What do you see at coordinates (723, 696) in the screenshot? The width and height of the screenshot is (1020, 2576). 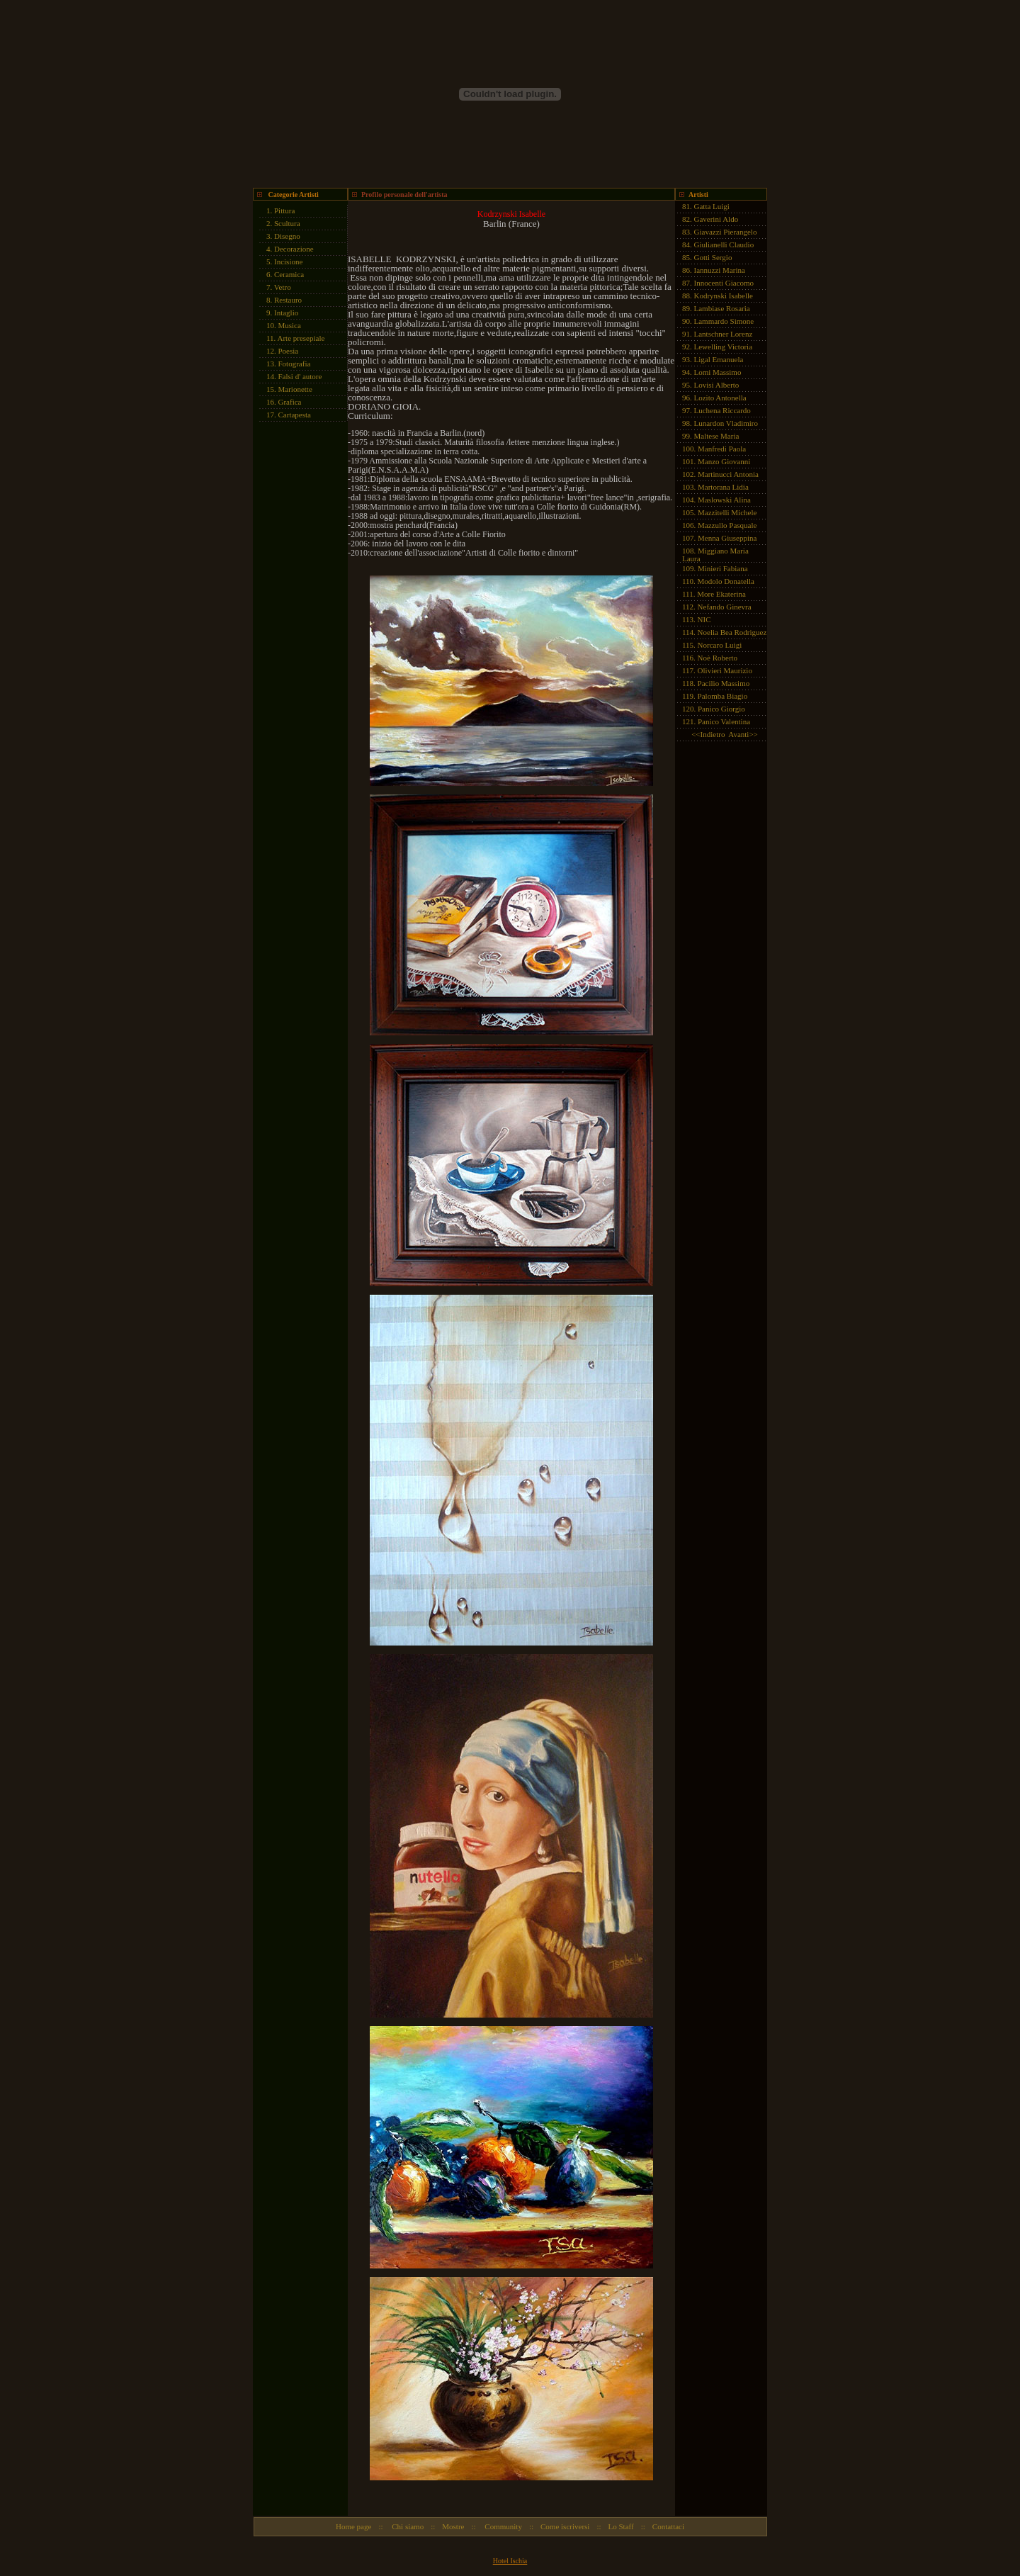 I see `Palomba Biagio` at bounding box center [723, 696].